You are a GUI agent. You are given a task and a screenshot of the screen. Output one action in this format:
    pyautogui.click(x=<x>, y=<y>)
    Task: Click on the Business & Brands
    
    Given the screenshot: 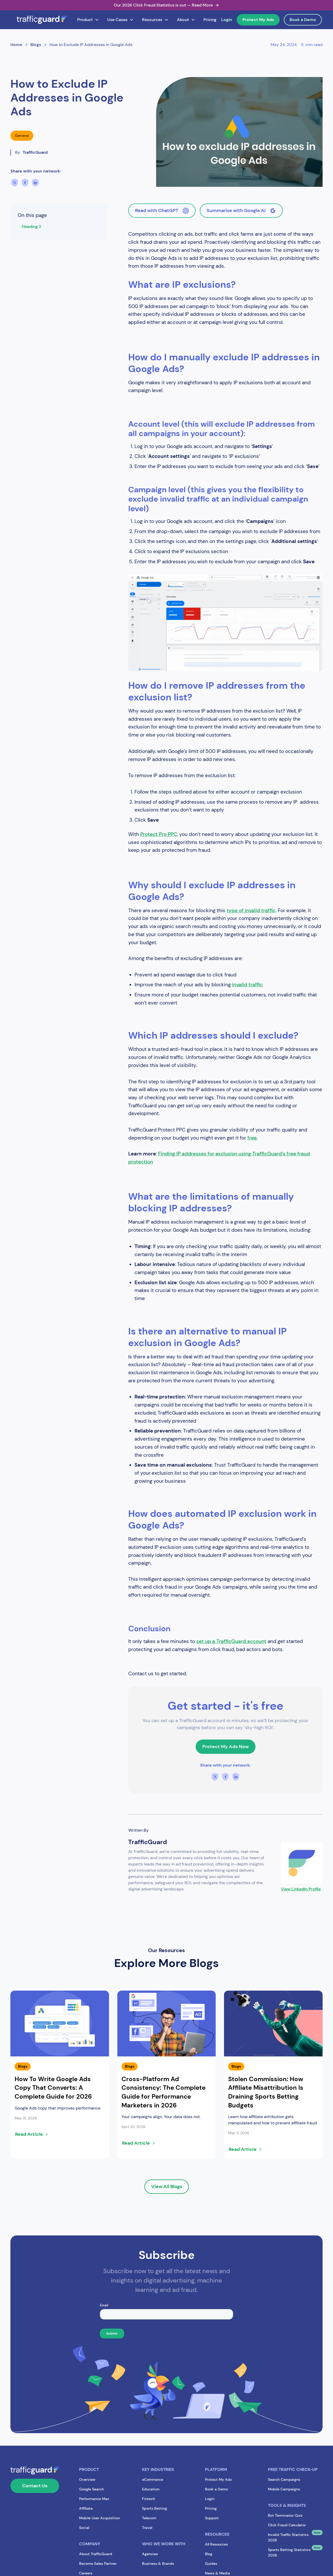 What is the action you would take?
    pyautogui.click(x=158, y=2563)
    